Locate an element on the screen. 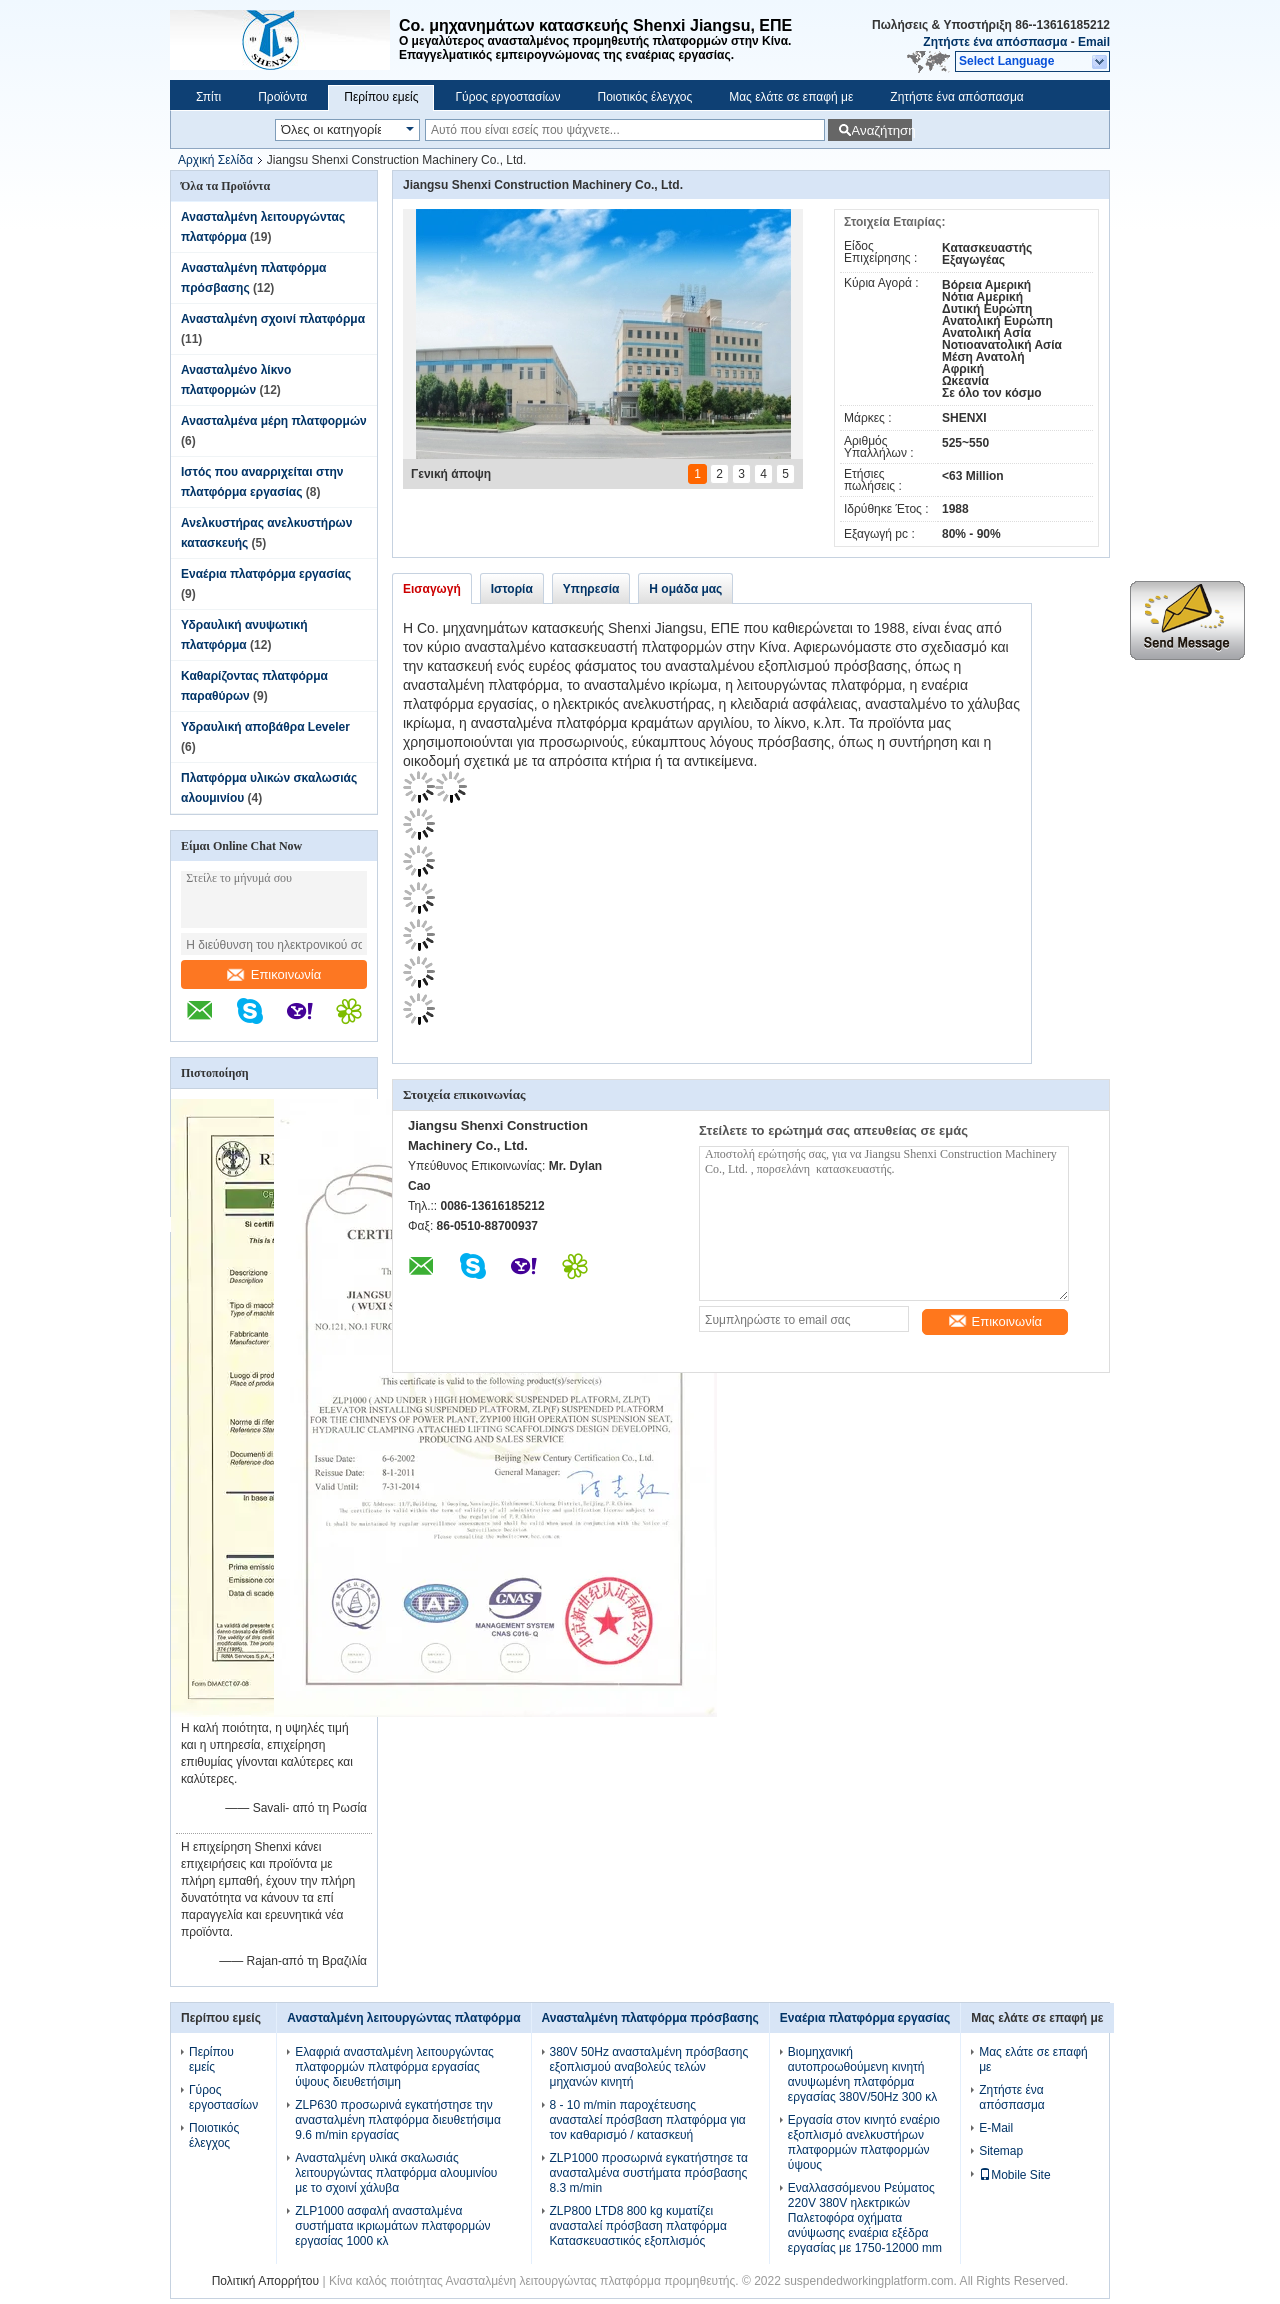 The height and width of the screenshot is (2304, 1280). Ανασταλμένη πλατφόρμα πρόσβασης is located at coordinates (650, 2018).